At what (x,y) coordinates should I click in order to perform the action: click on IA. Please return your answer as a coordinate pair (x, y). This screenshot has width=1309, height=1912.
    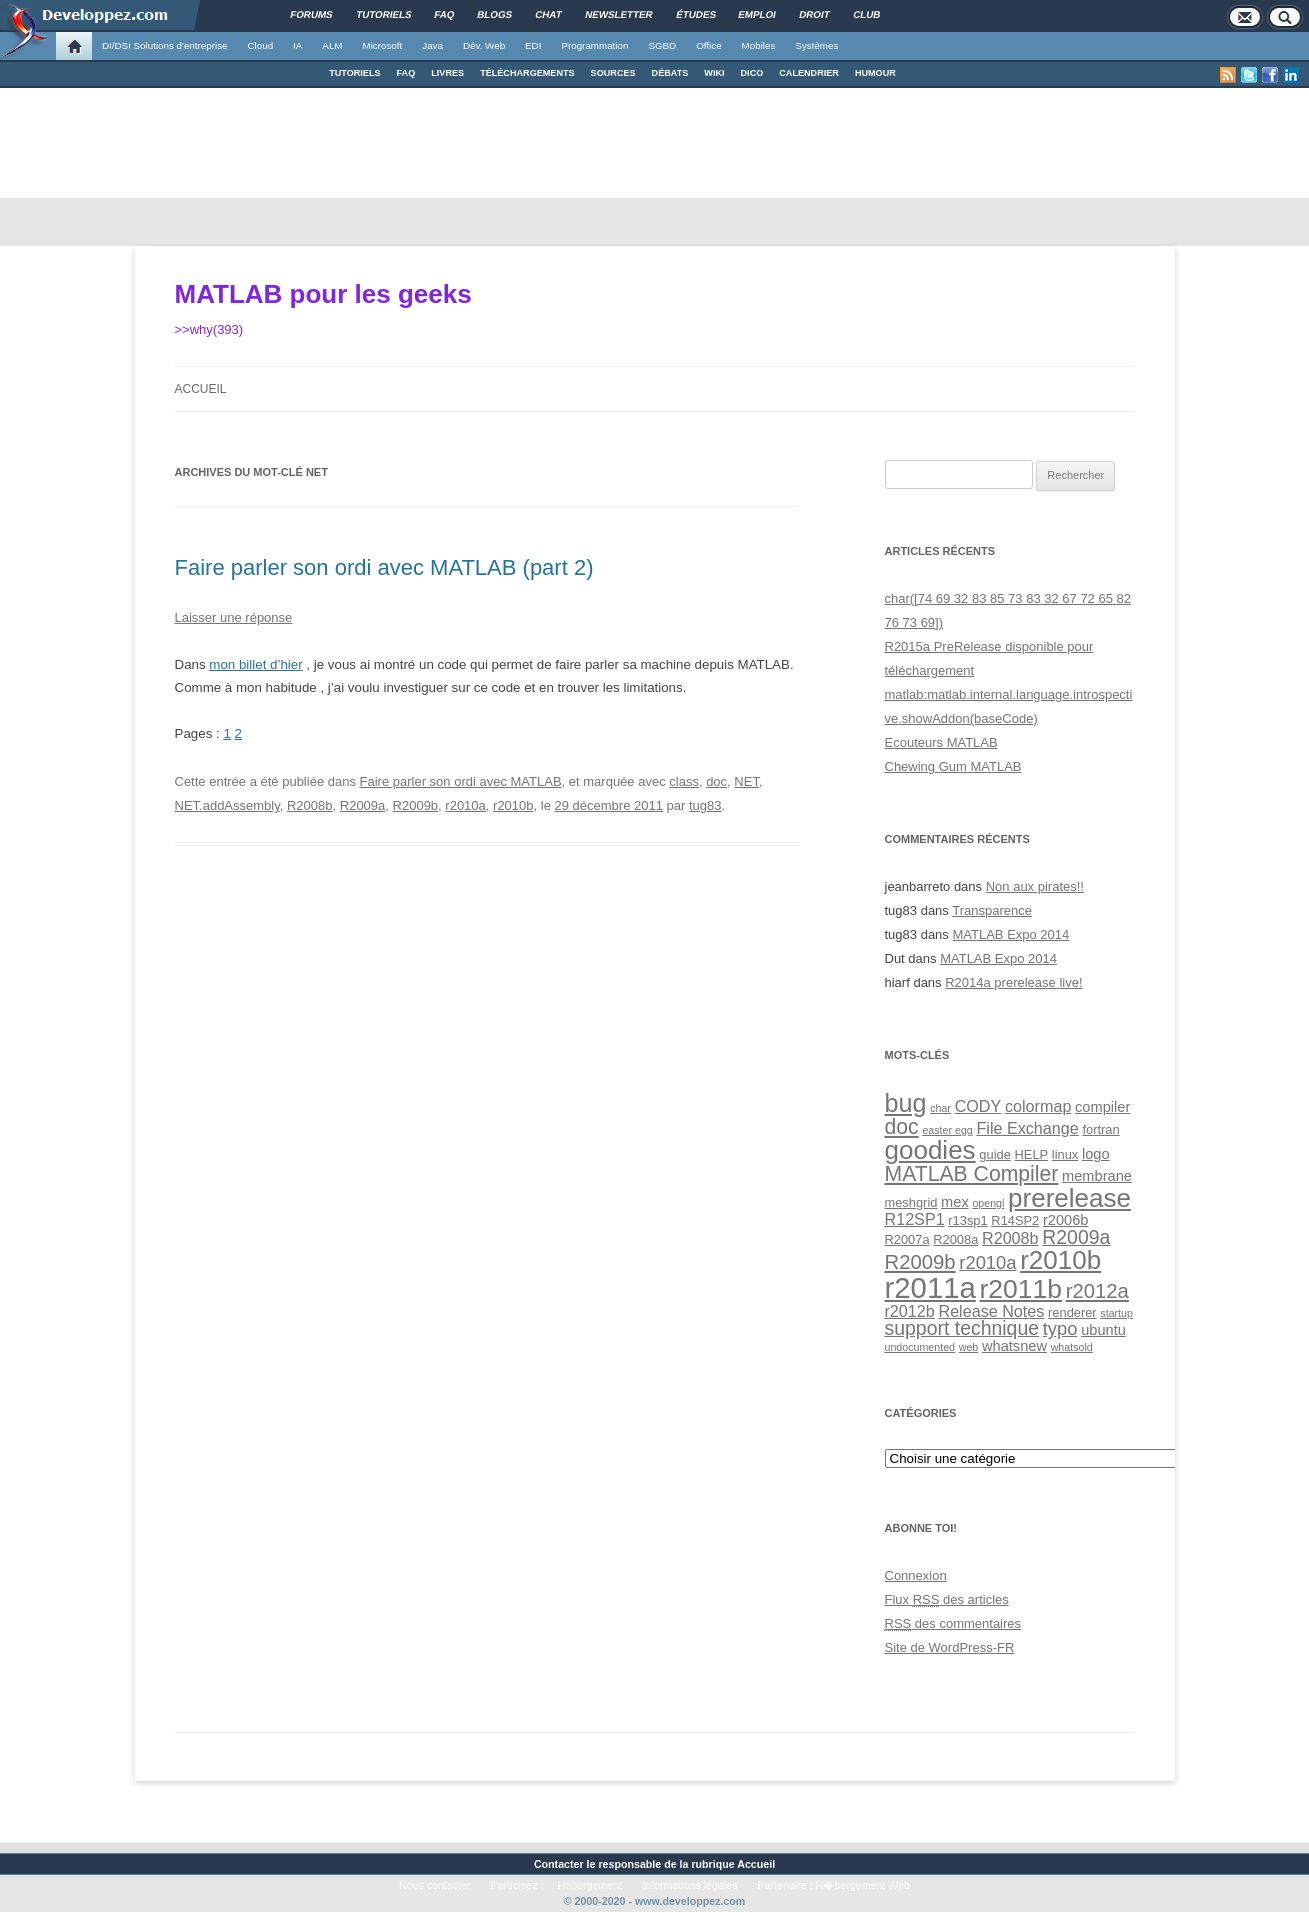
    Looking at the image, I should click on (297, 45).